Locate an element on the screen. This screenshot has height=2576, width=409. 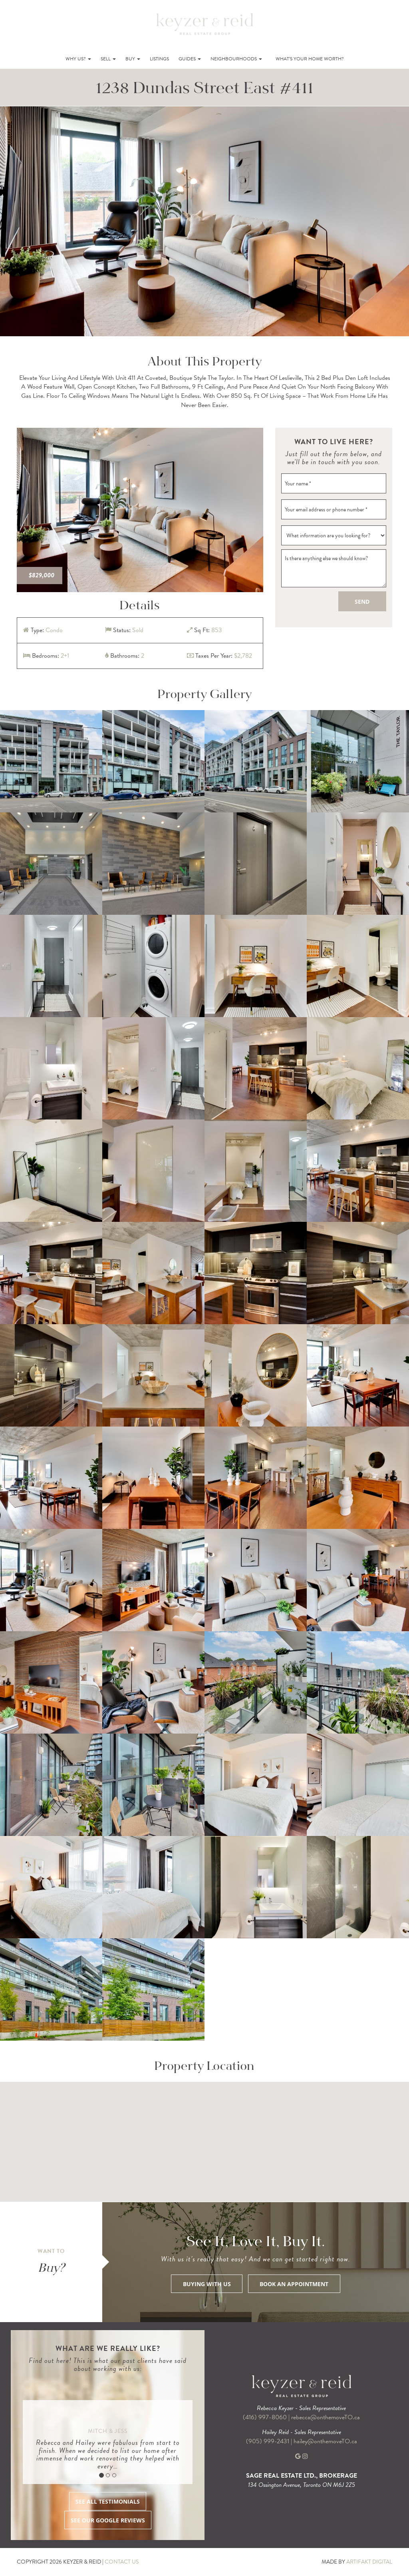
Buy is located at coordinates (132, 58).